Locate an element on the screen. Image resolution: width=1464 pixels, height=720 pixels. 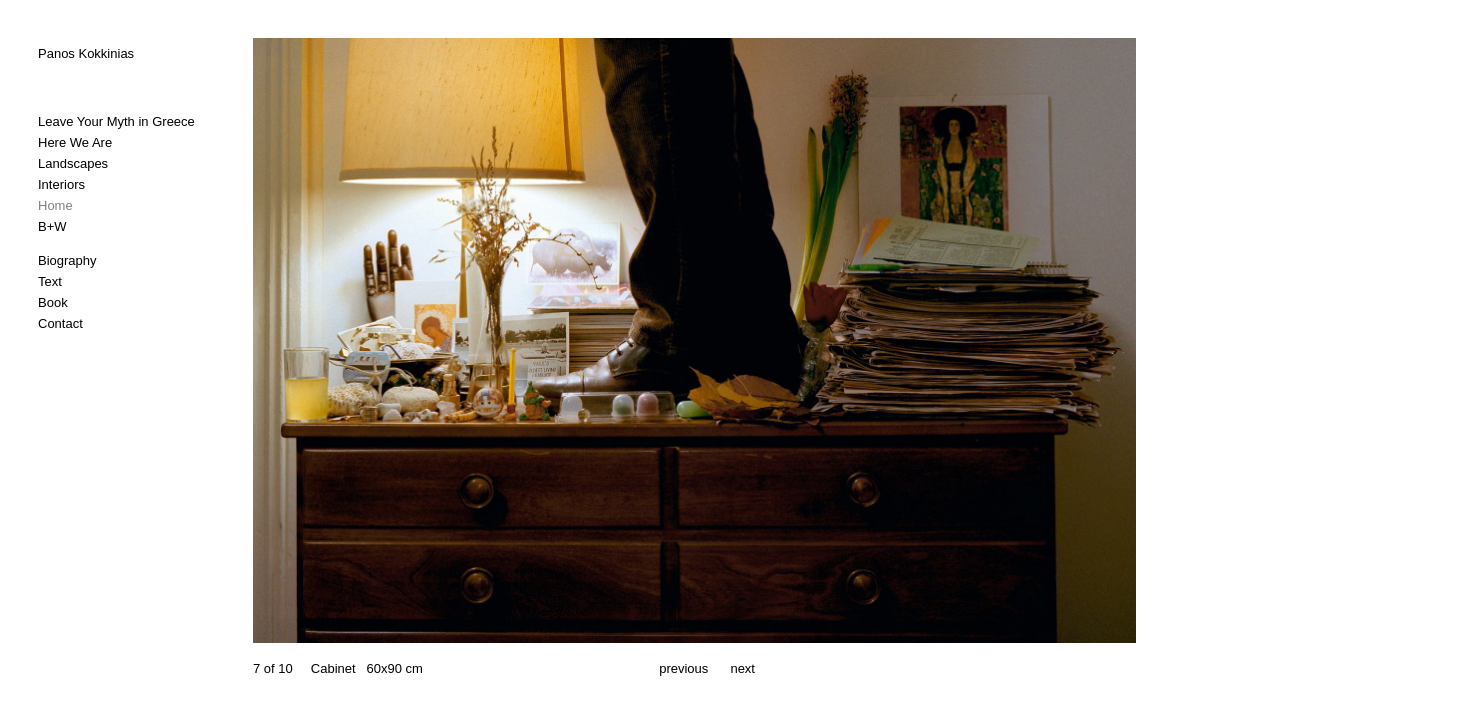
Landscapes is located at coordinates (73, 163).